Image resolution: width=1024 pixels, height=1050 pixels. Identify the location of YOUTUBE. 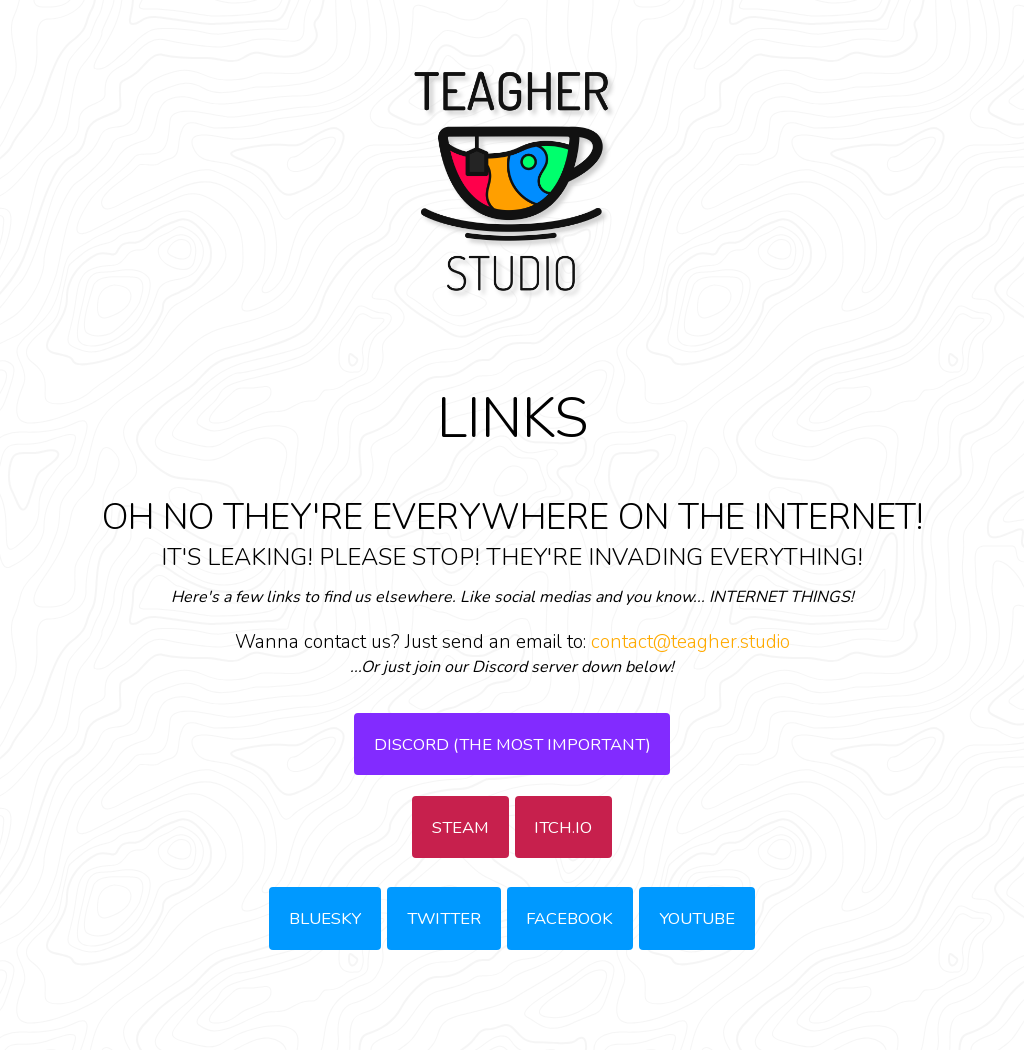
(697, 918).